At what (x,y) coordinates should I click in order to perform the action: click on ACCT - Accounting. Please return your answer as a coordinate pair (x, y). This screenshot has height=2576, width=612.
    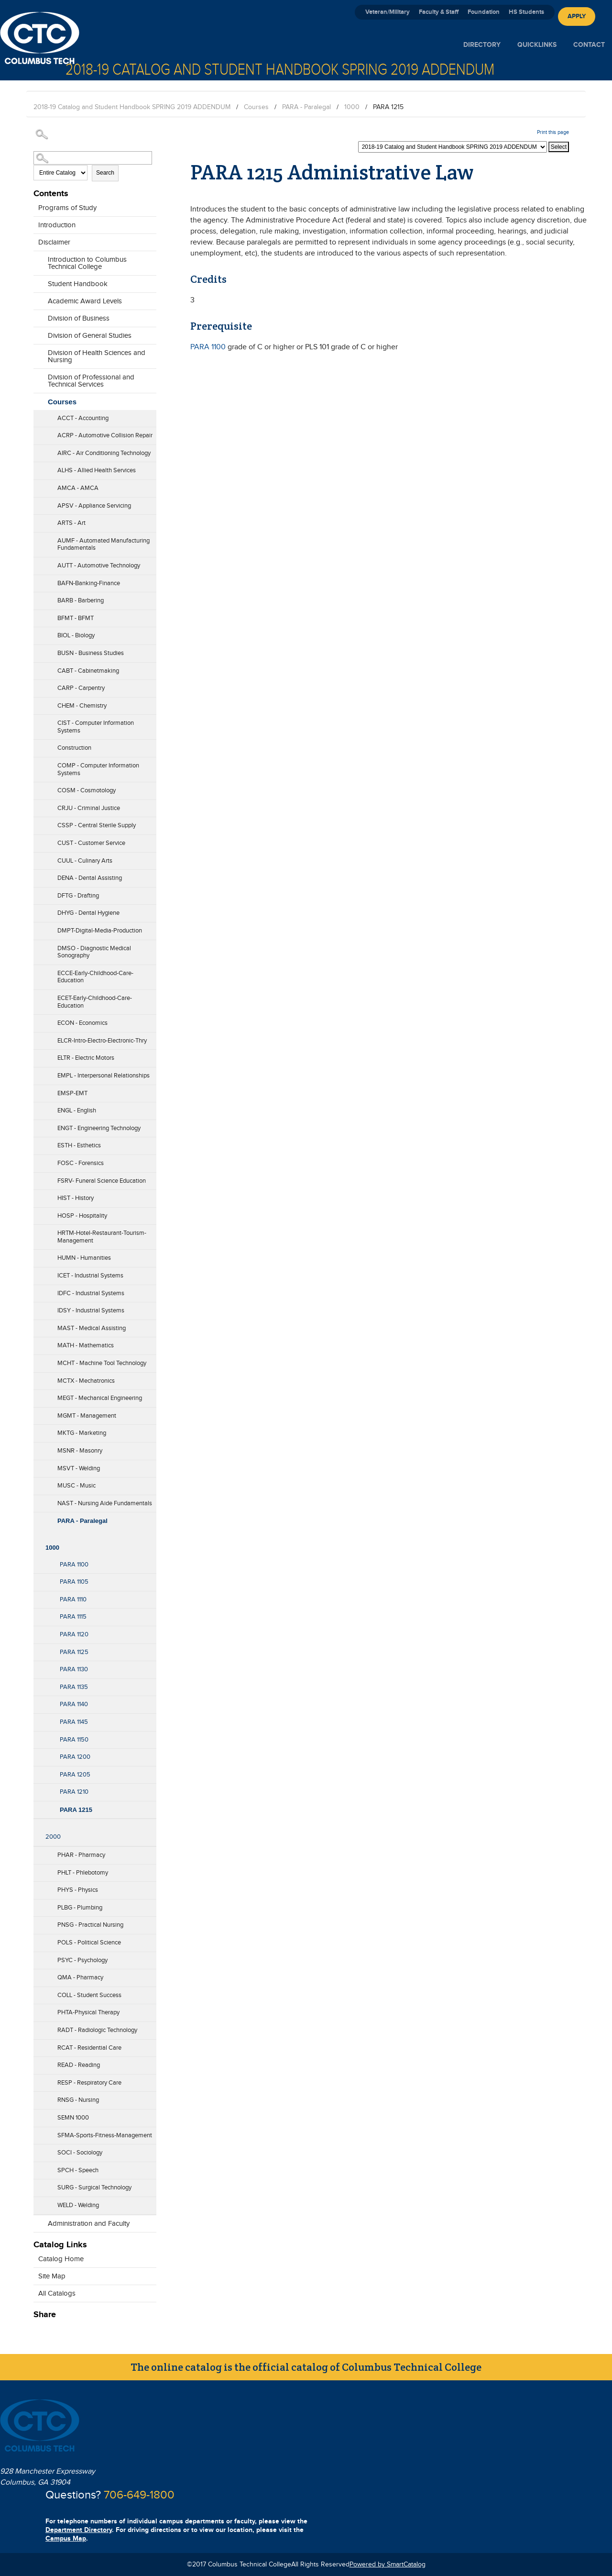
    Looking at the image, I should click on (83, 418).